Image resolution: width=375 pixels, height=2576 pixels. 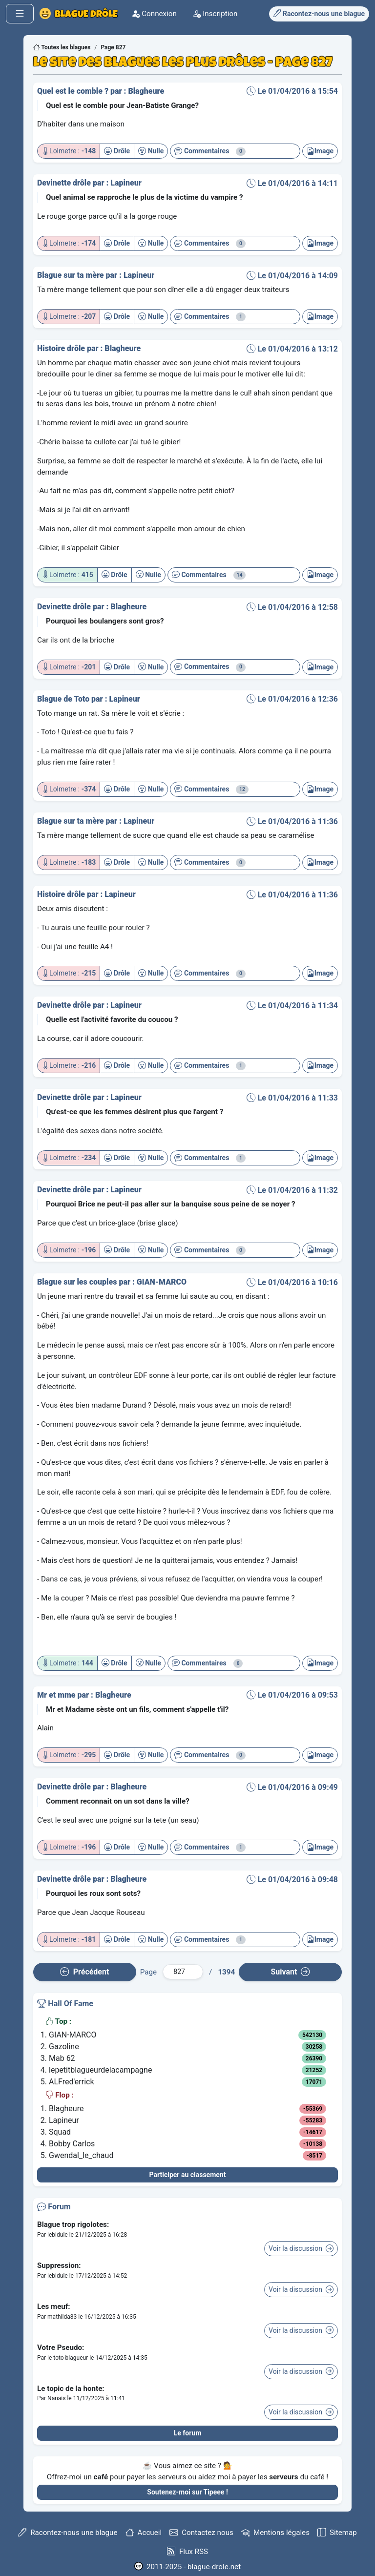 What do you see at coordinates (60, 2347) in the screenshot?
I see `Votre Pseudo:` at bounding box center [60, 2347].